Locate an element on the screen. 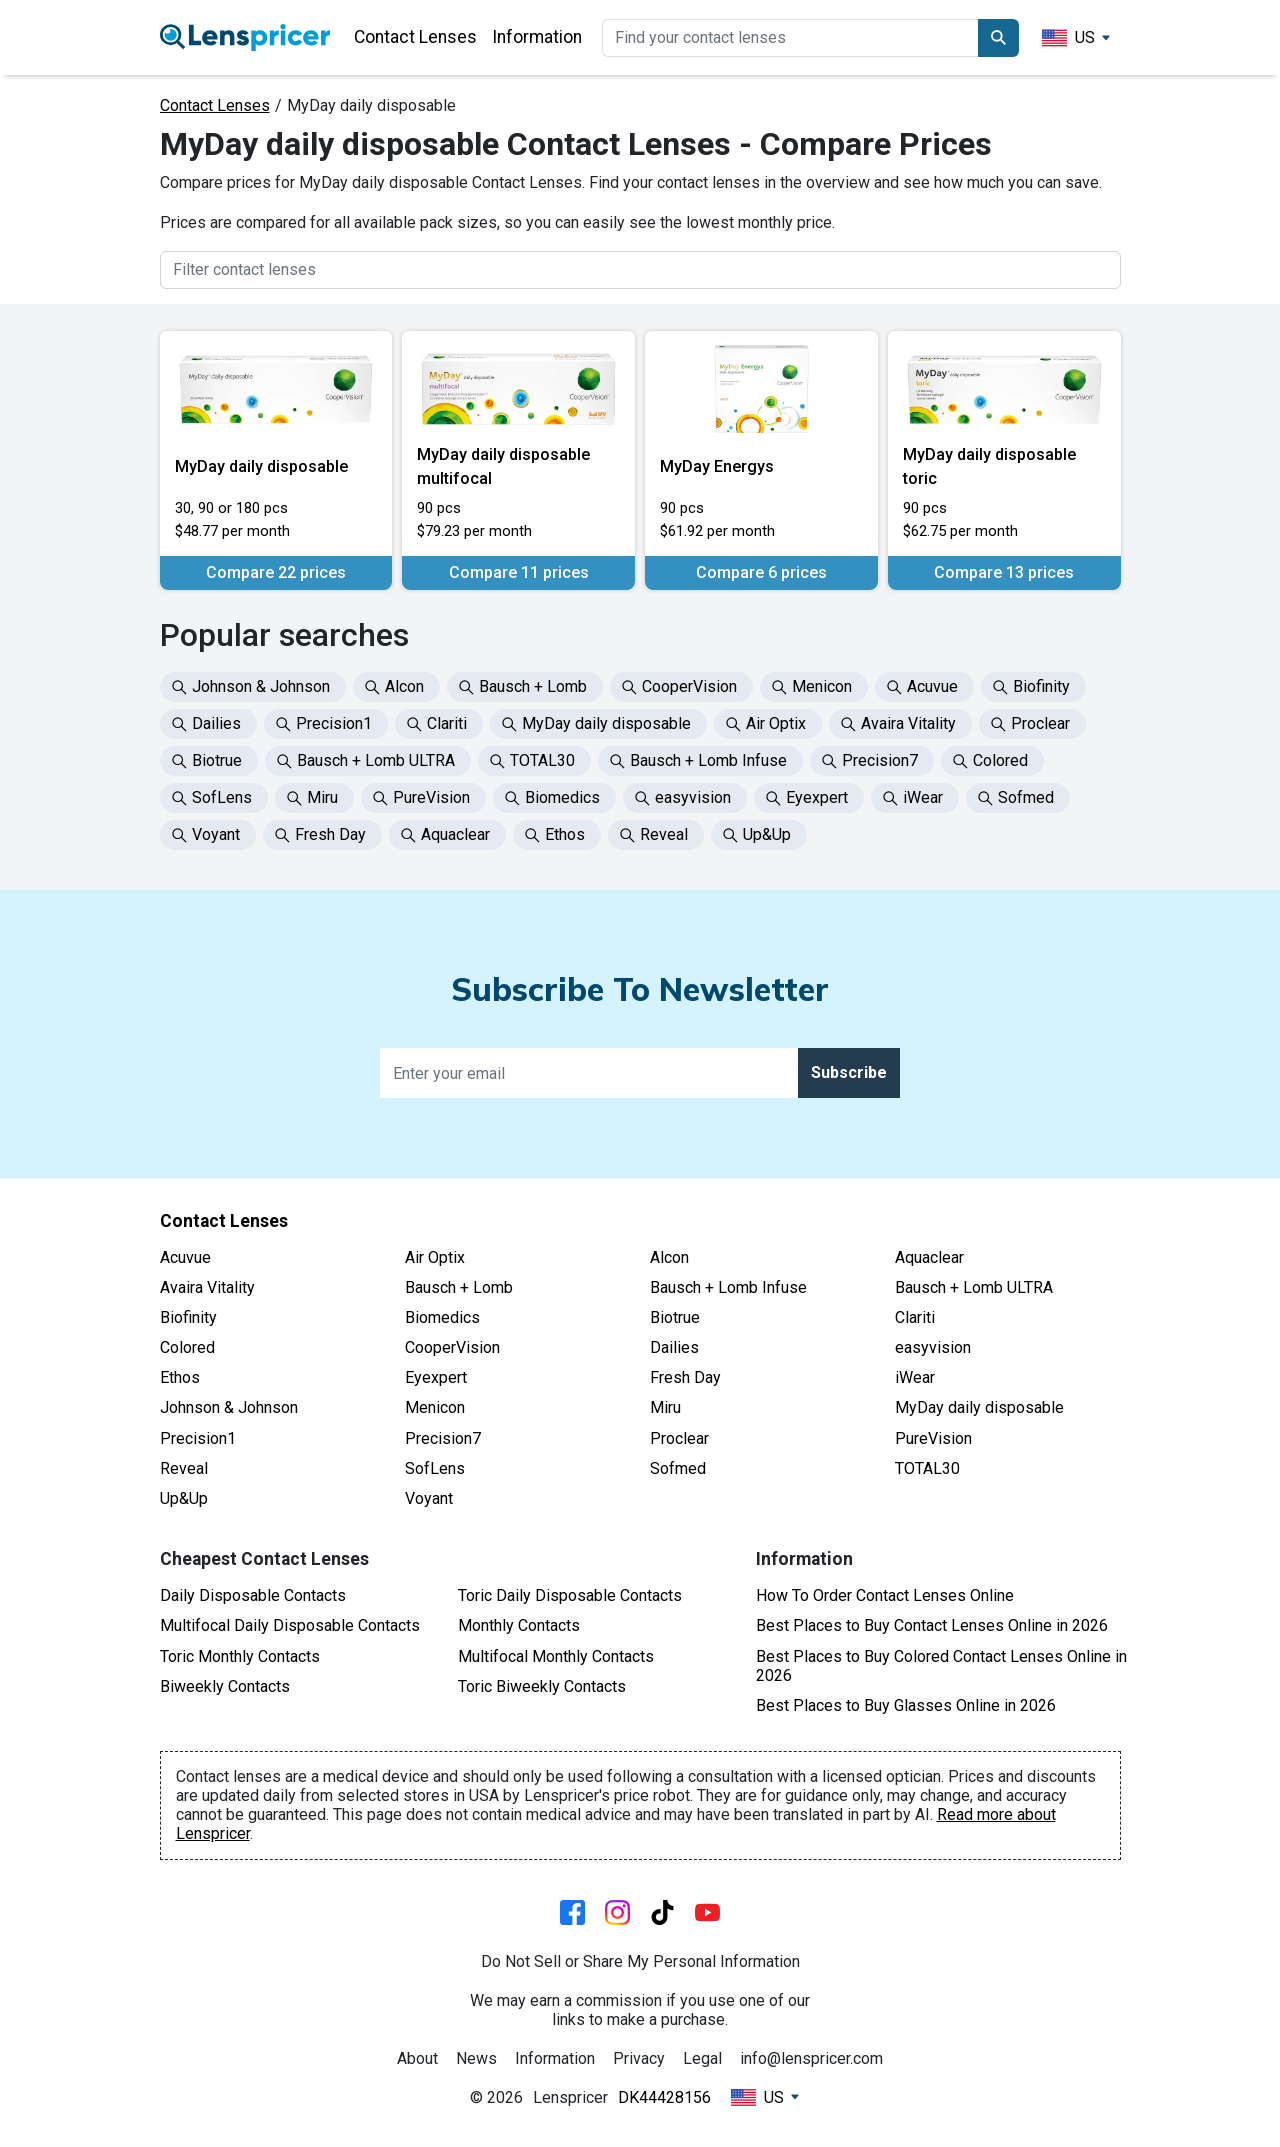 The height and width of the screenshot is (2147, 1280). Biofinity is located at coordinates (188, 1317).